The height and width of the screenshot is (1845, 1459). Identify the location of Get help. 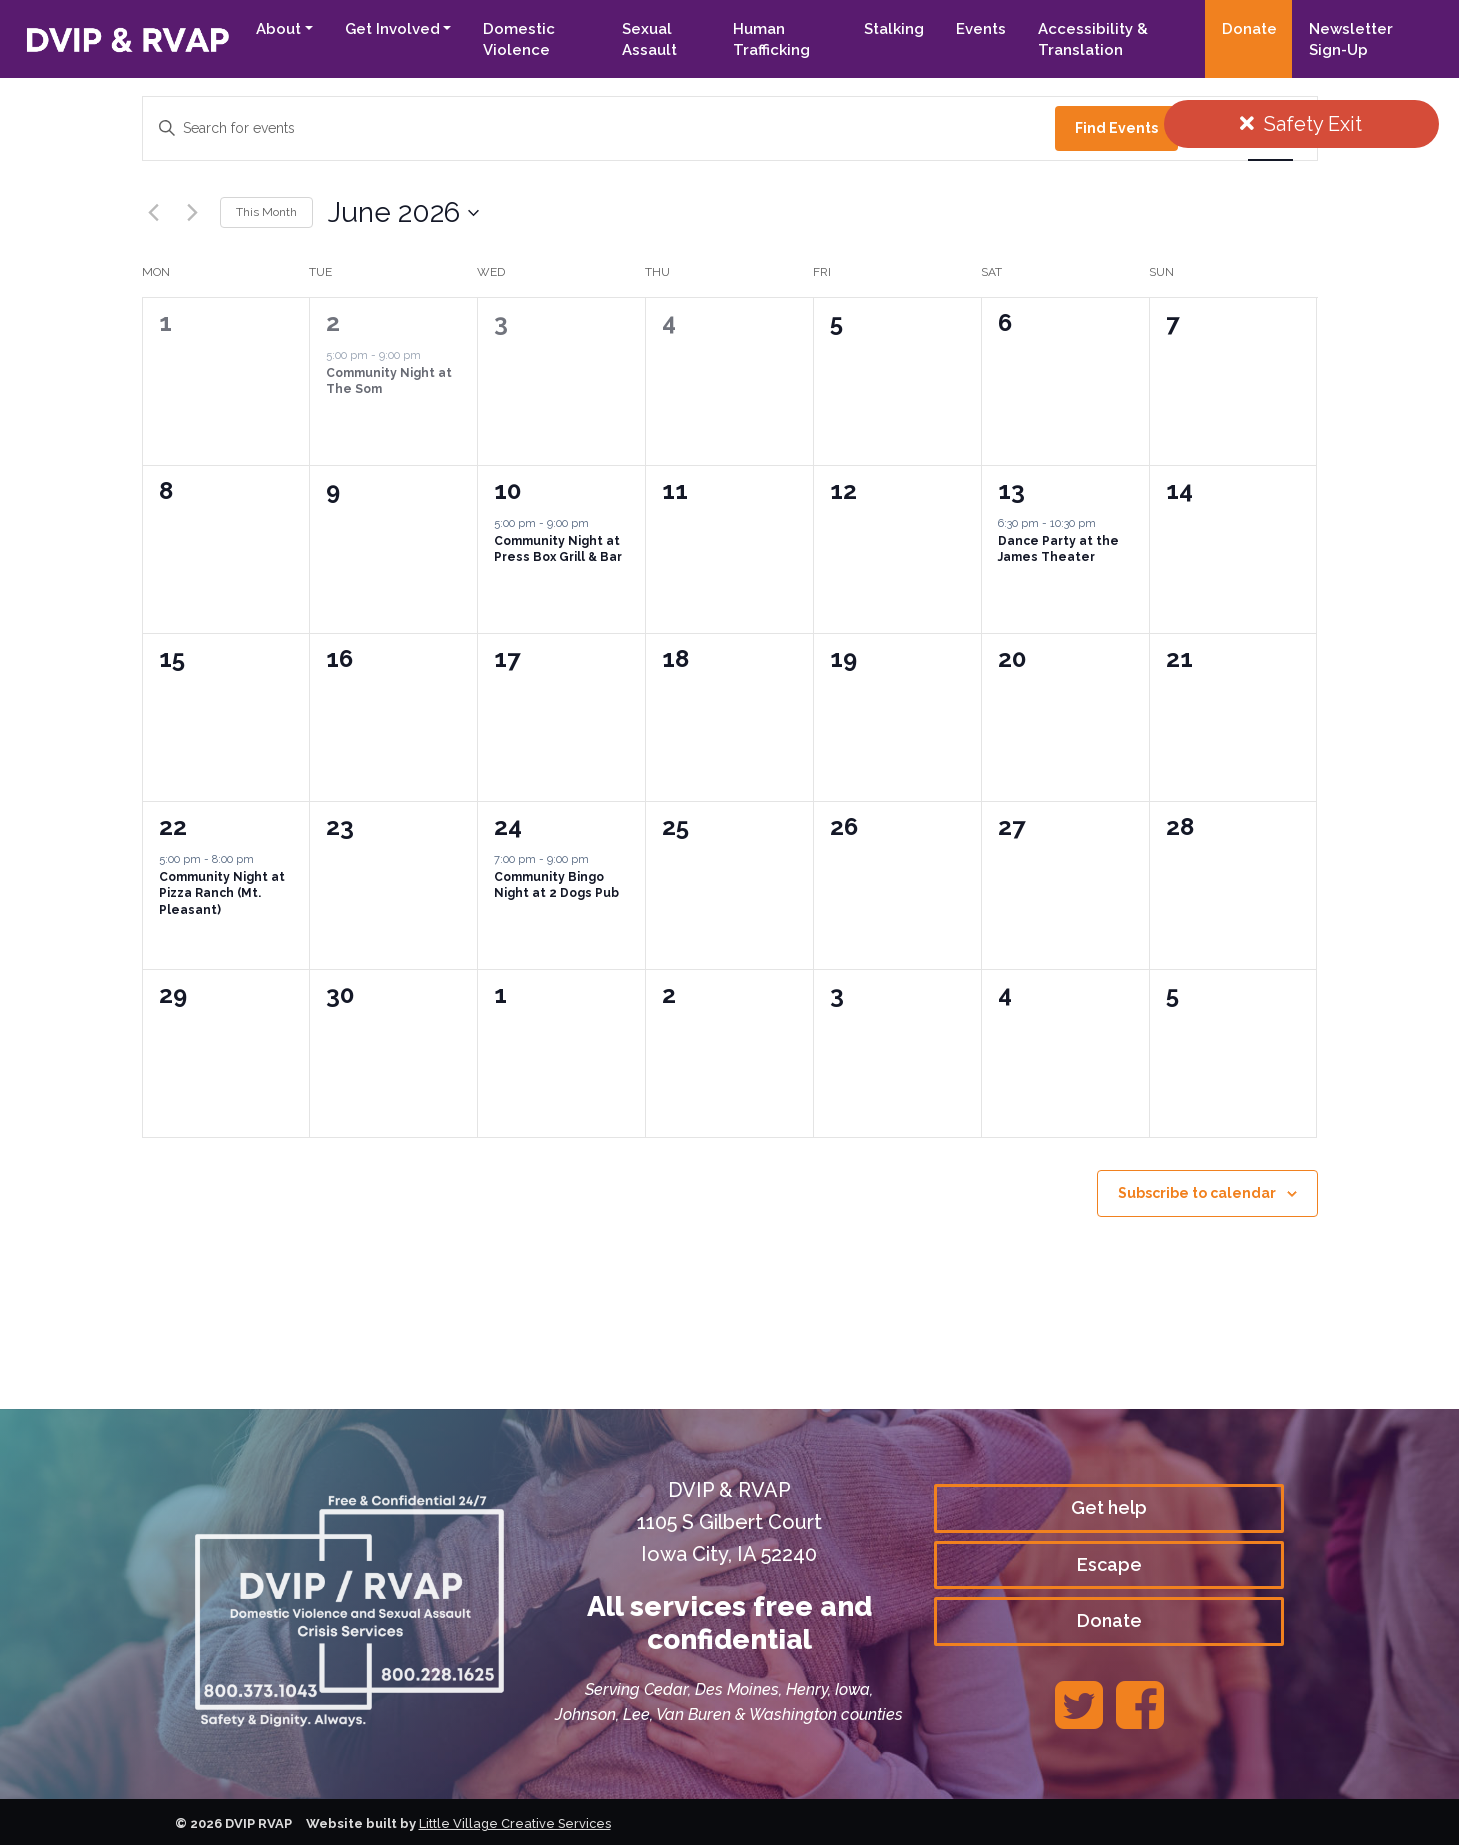
(1109, 1507).